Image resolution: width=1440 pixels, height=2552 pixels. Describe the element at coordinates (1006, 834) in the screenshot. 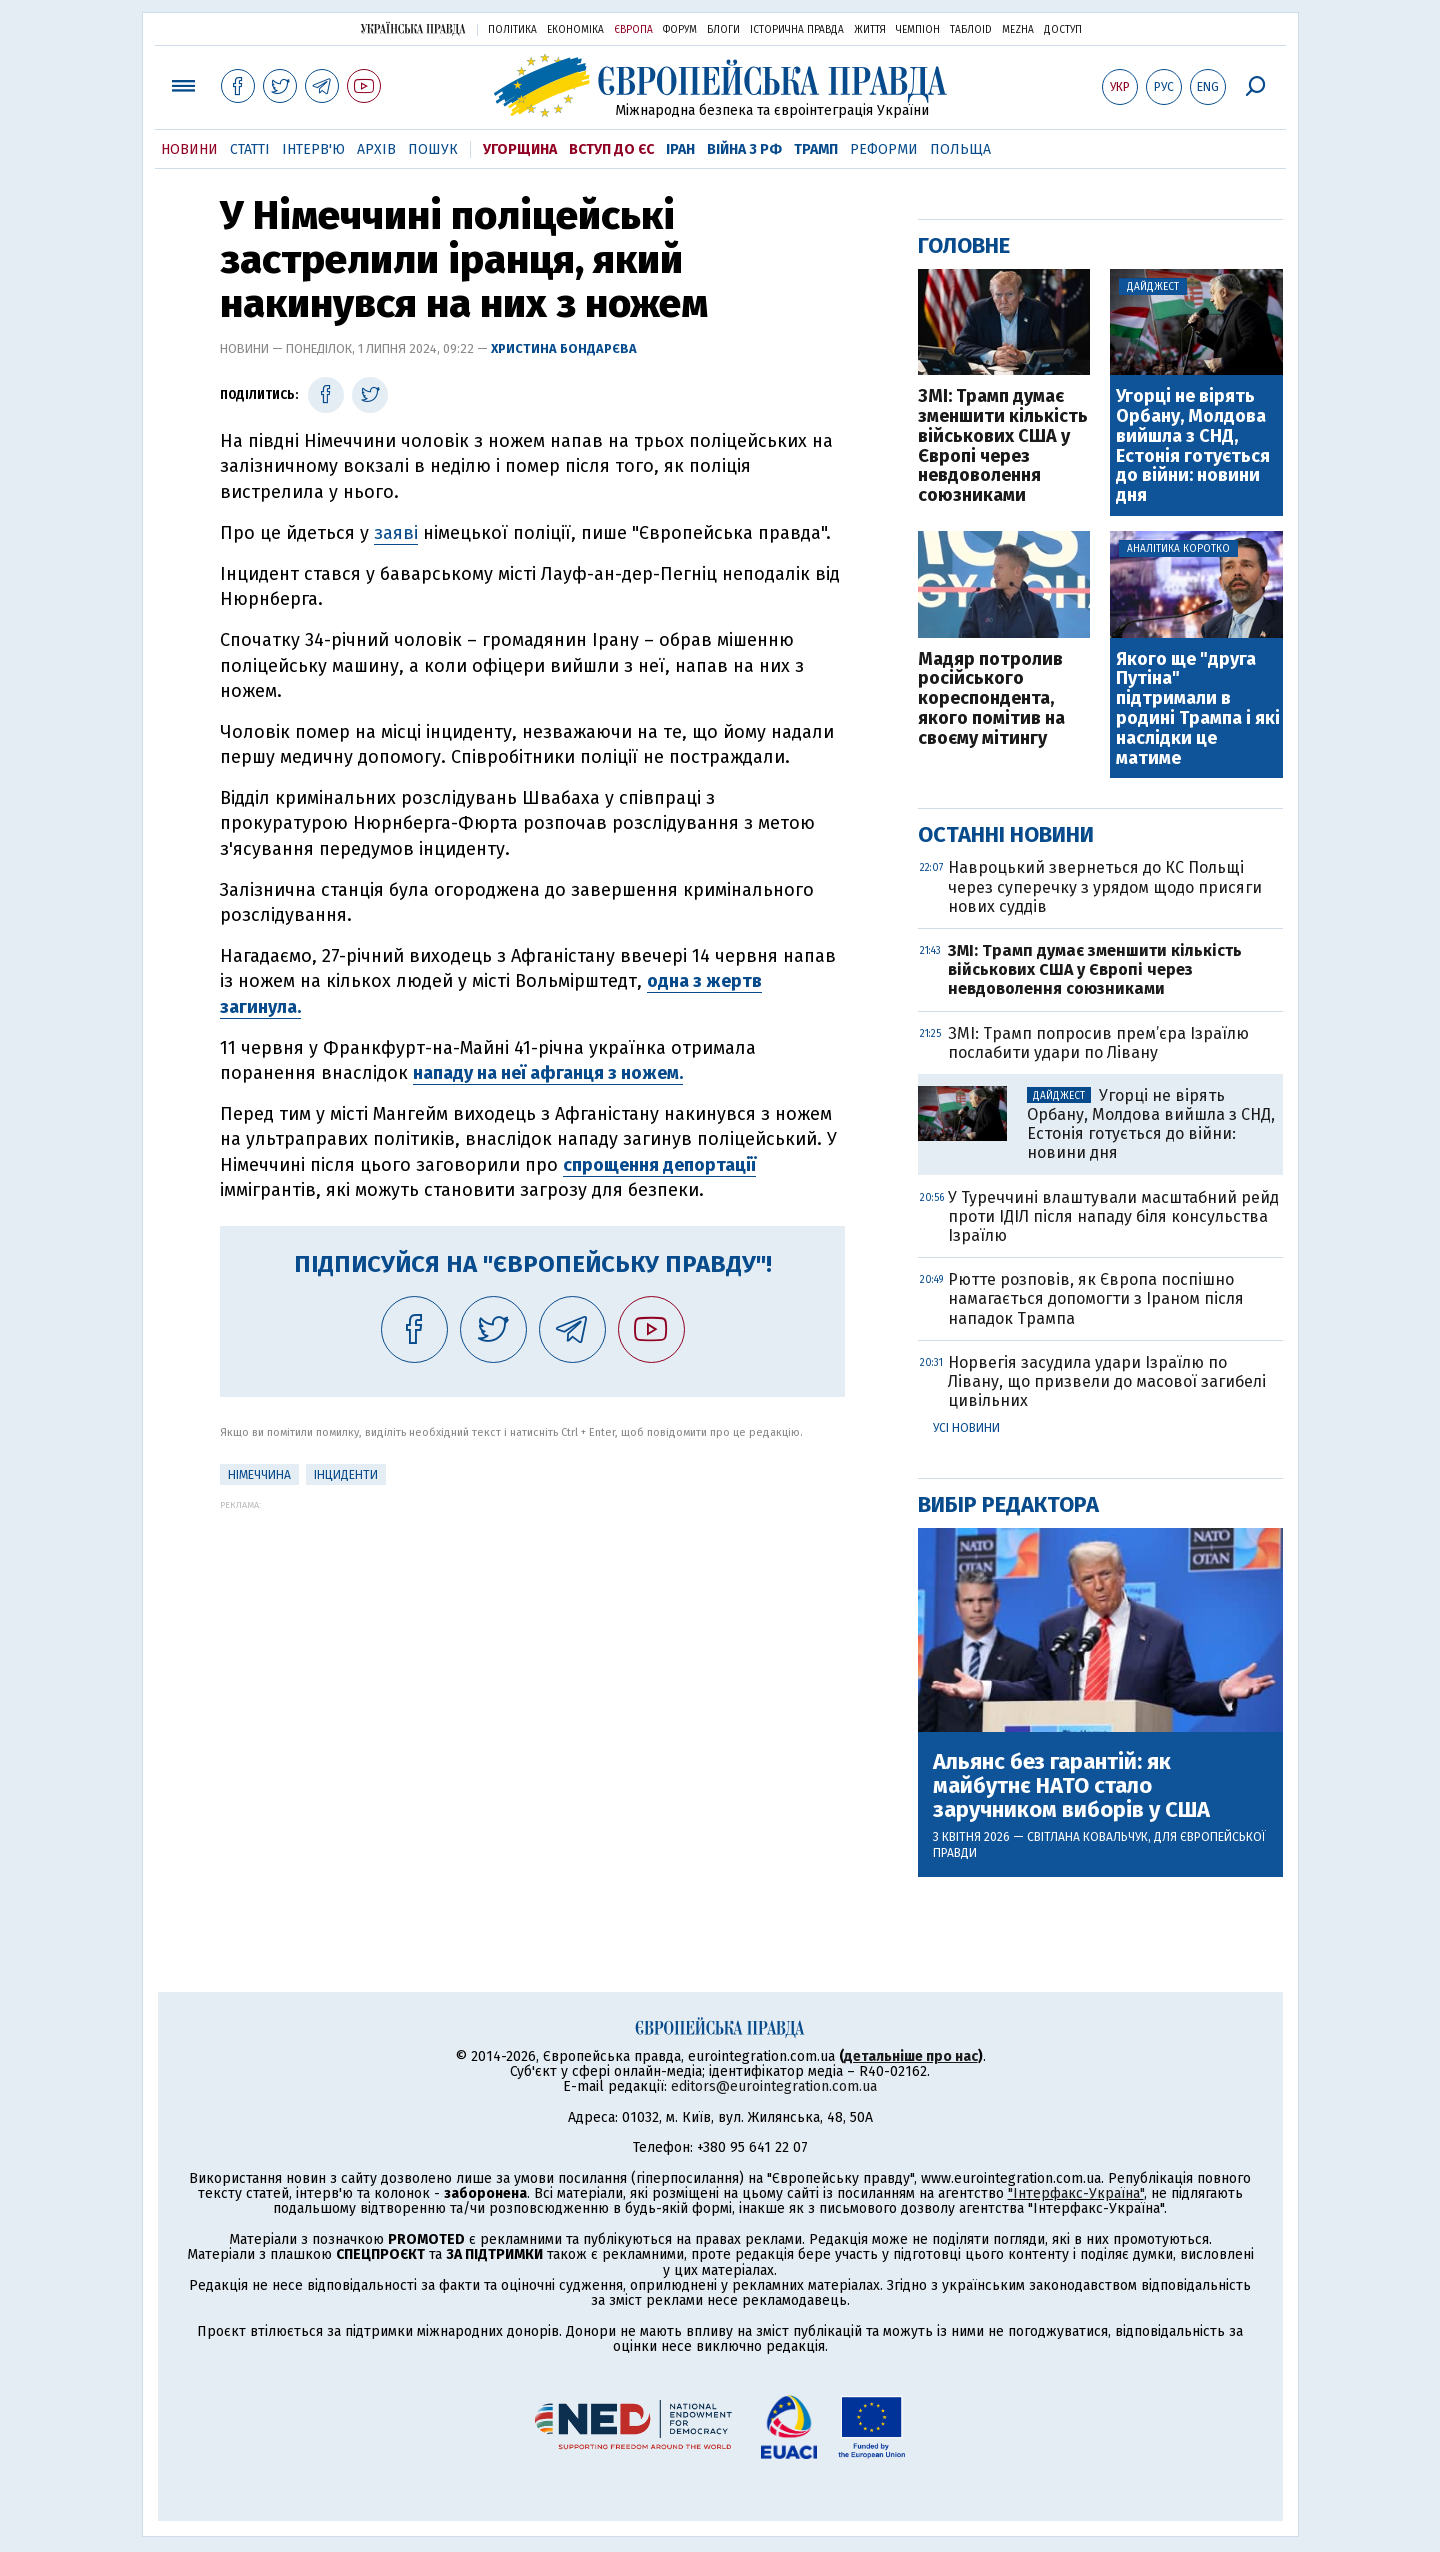

I see `Останні новини` at that location.